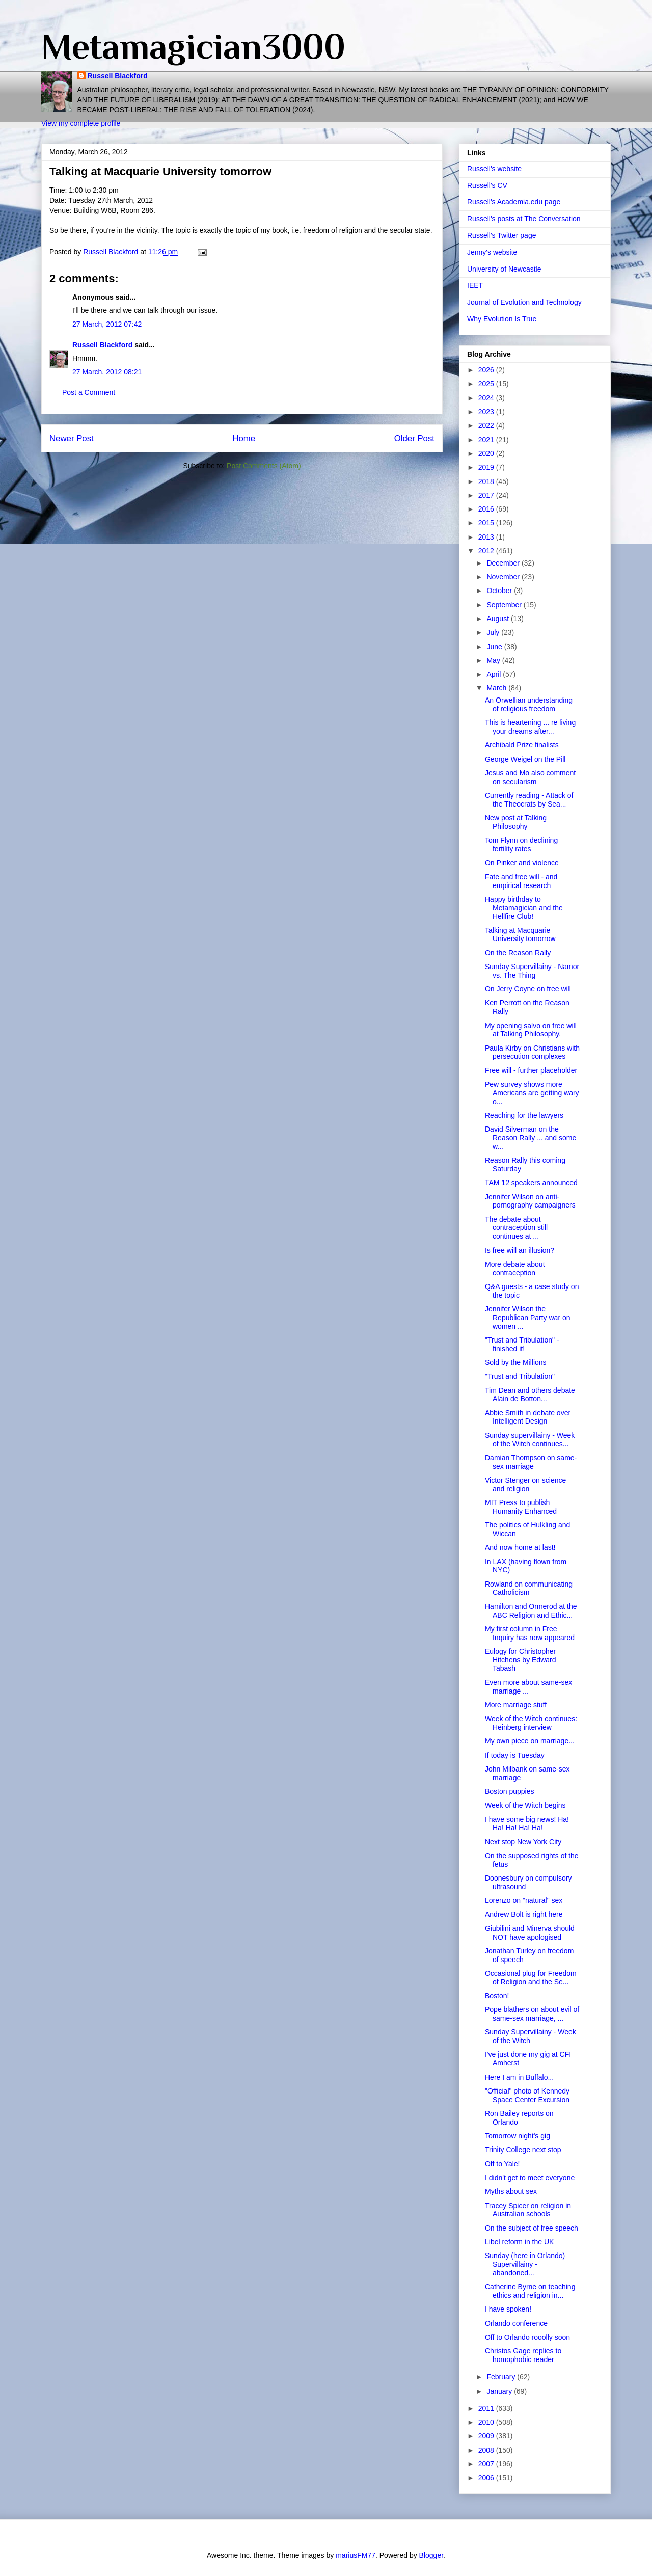 The height and width of the screenshot is (2576, 652). What do you see at coordinates (524, 218) in the screenshot?
I see `Russell's posts at The Conversation` at bounding box center [524, 218].